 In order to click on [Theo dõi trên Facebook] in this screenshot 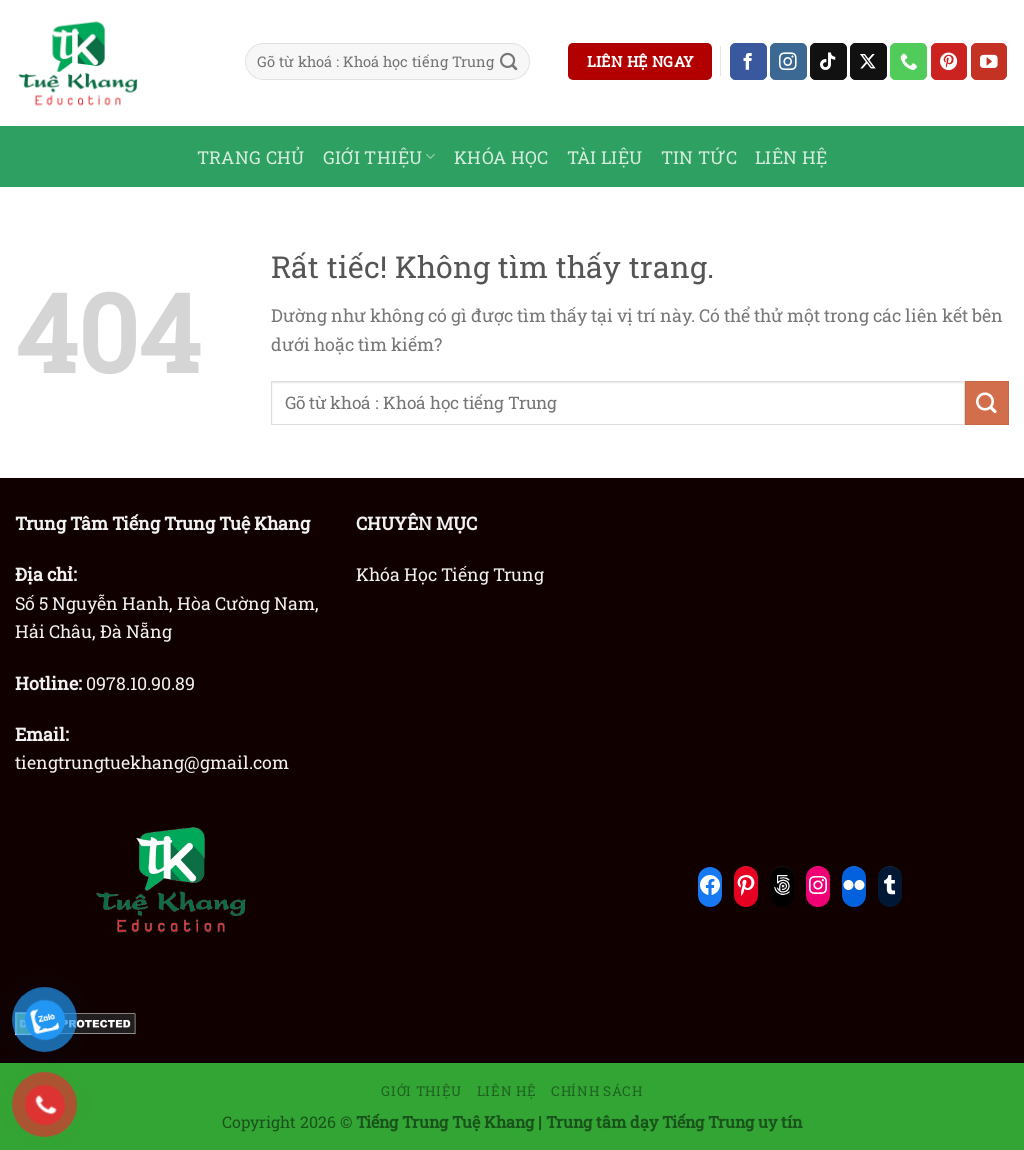, I will do `click(748, 61)`.